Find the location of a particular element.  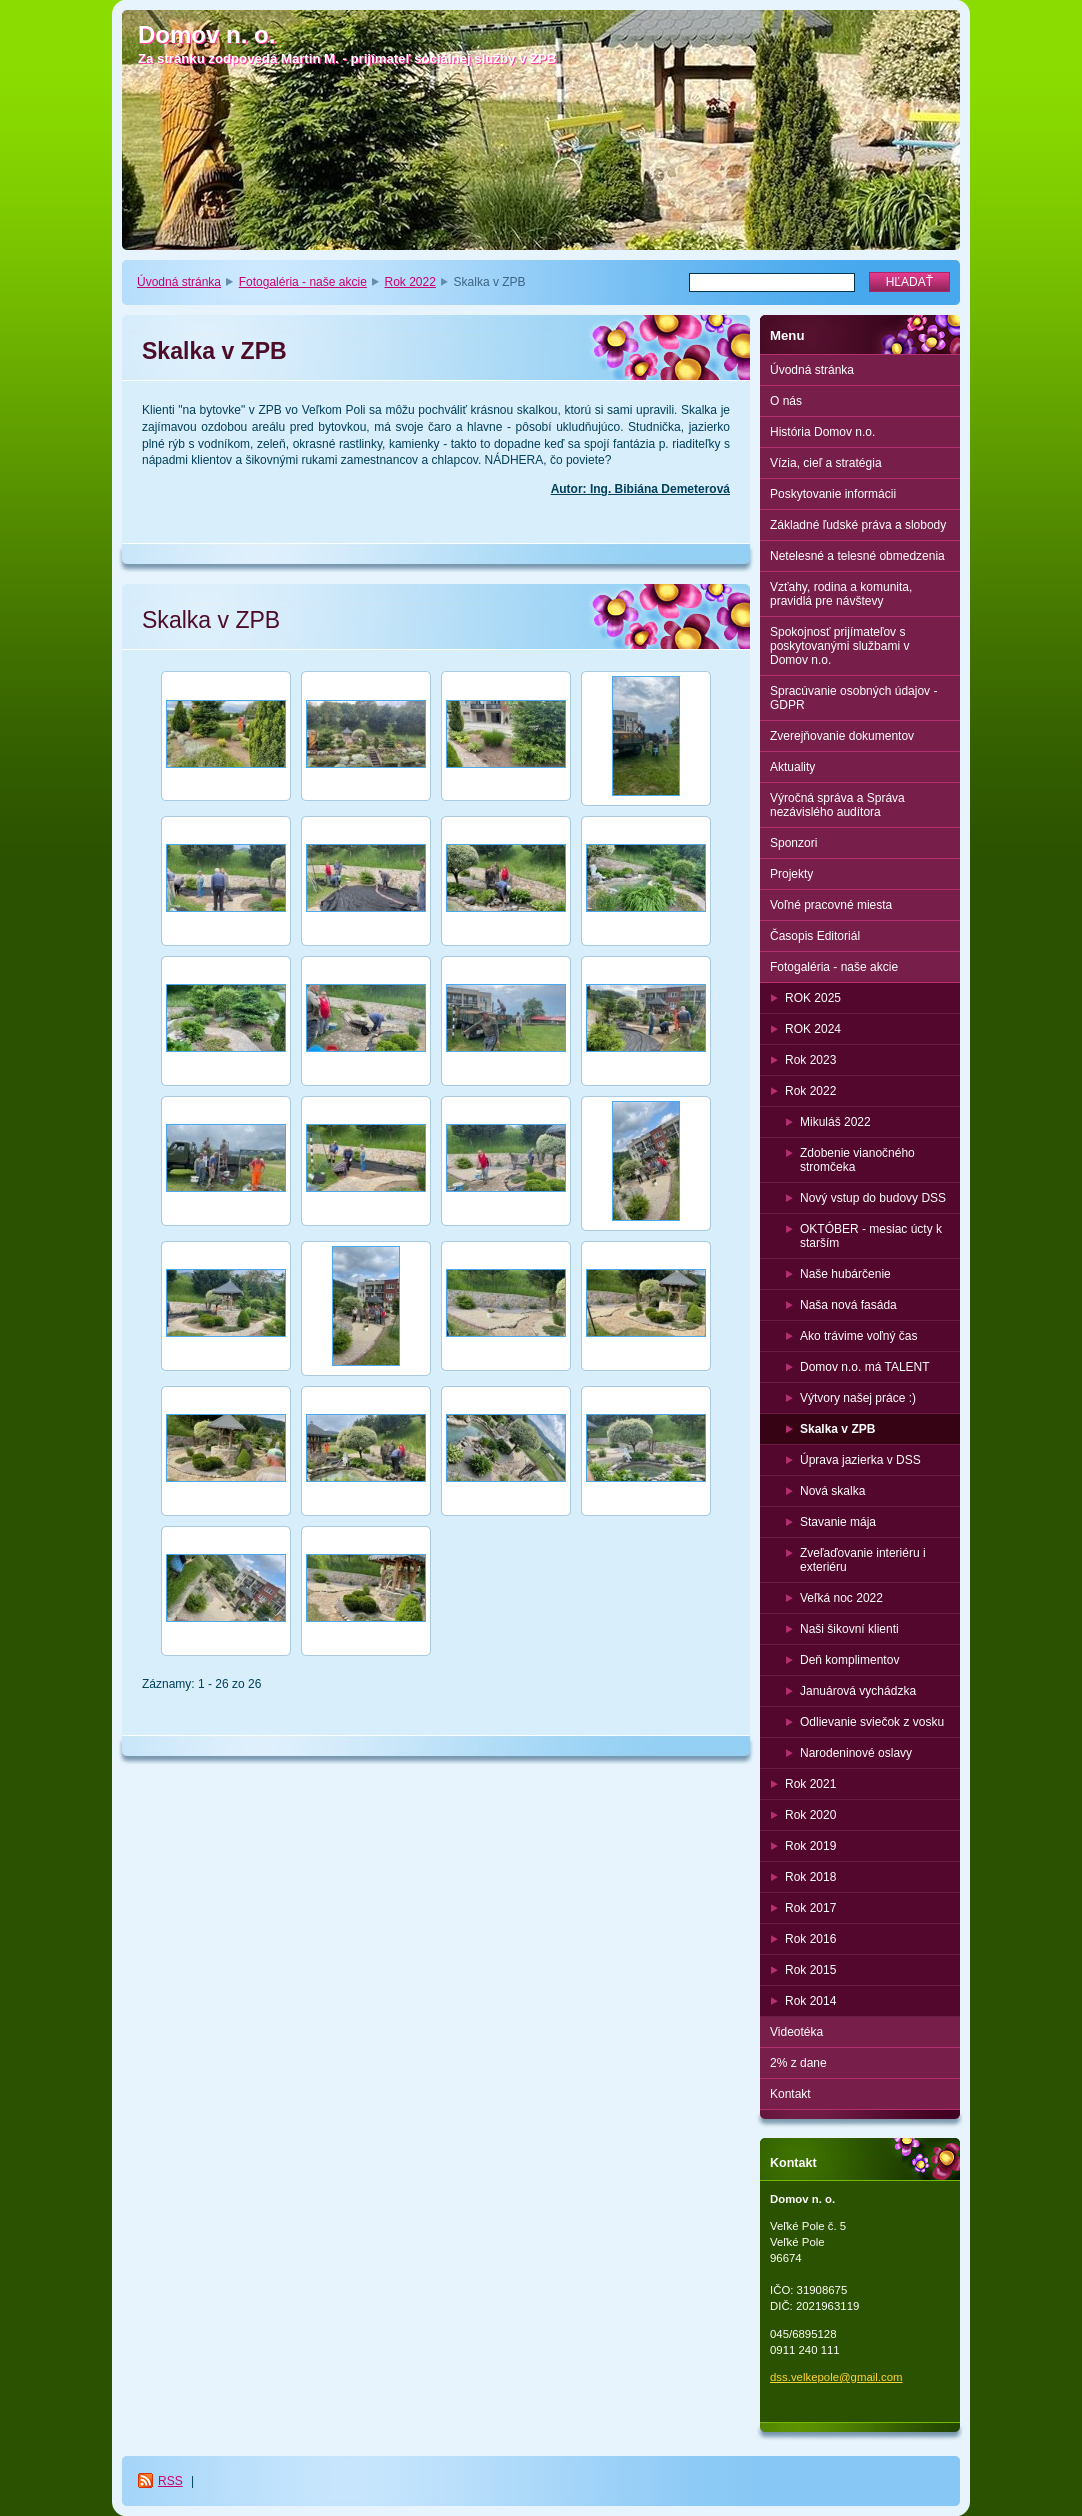

Rok 2023 is located at coordinates (810, 1060).